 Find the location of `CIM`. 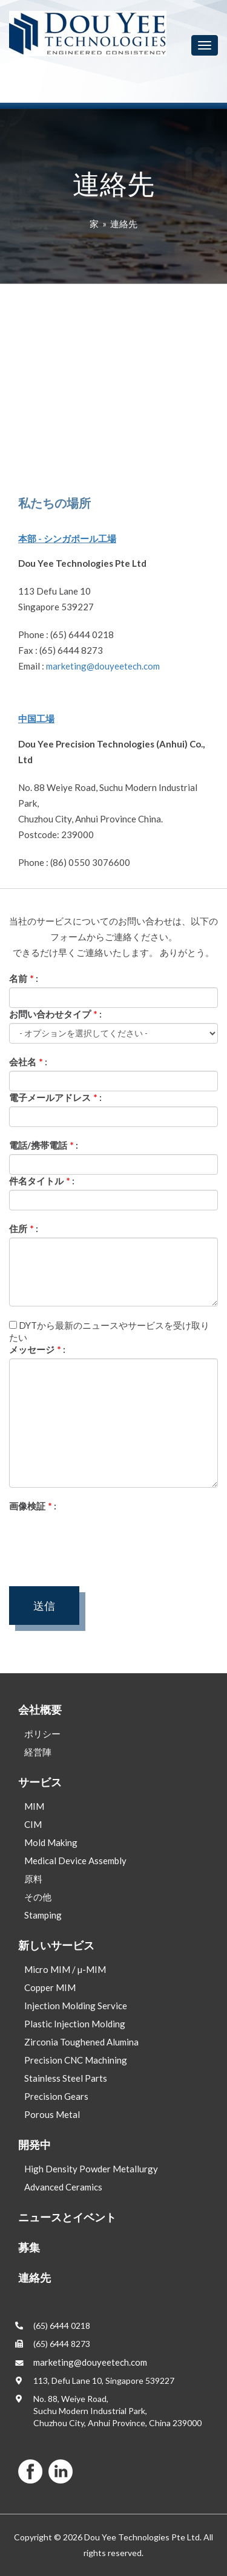

CIM is located at coordinates (33, 1824).